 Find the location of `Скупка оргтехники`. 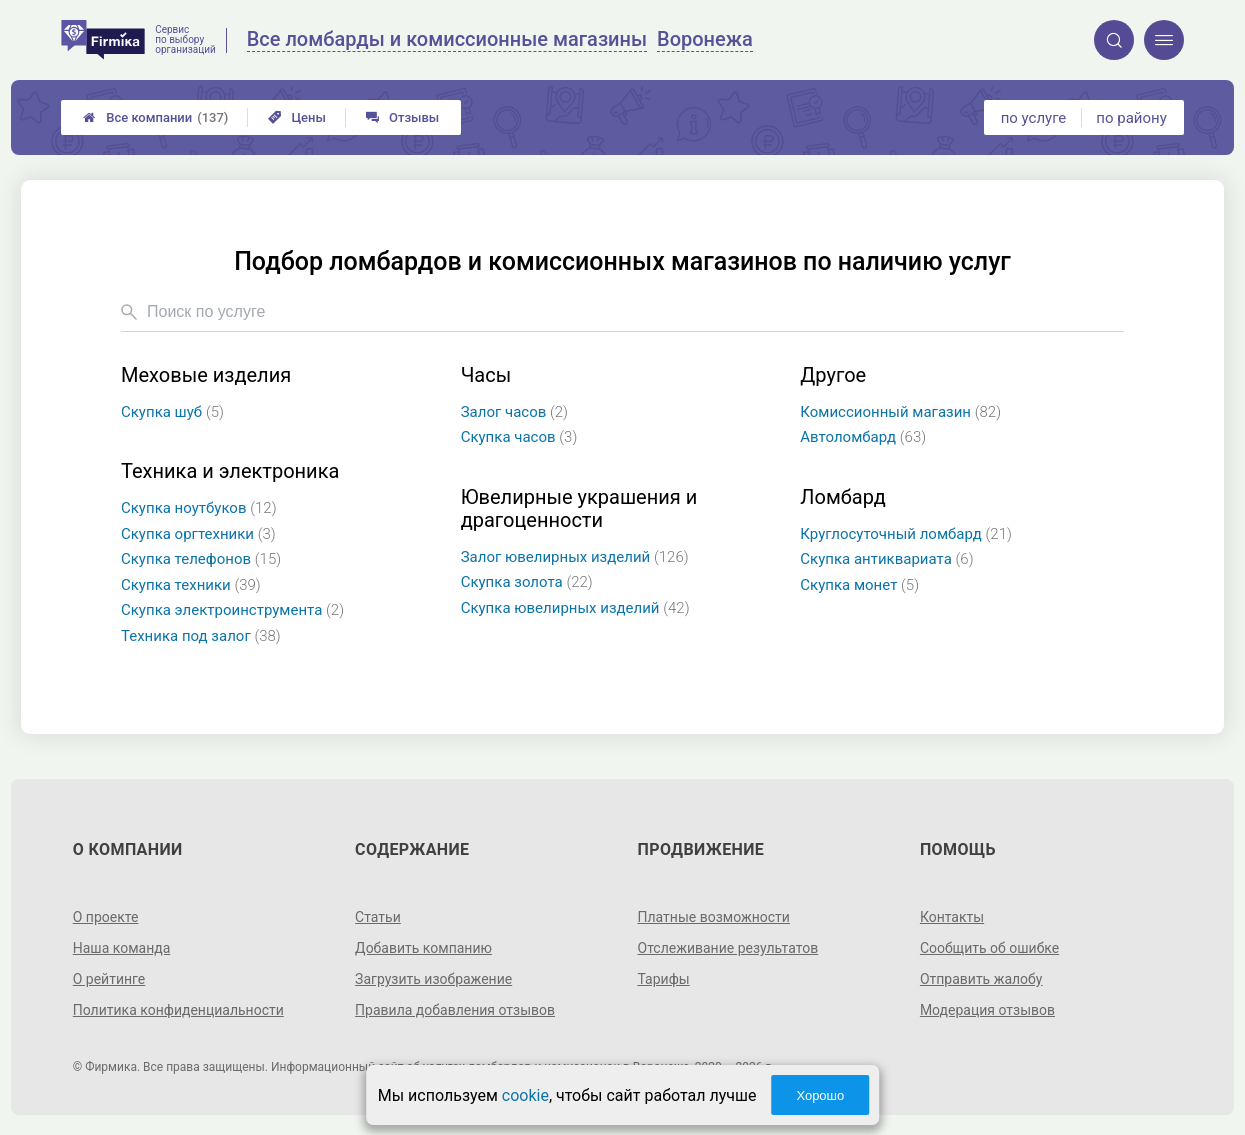

Скупка оргтехники is located at coordinates (198, 534).